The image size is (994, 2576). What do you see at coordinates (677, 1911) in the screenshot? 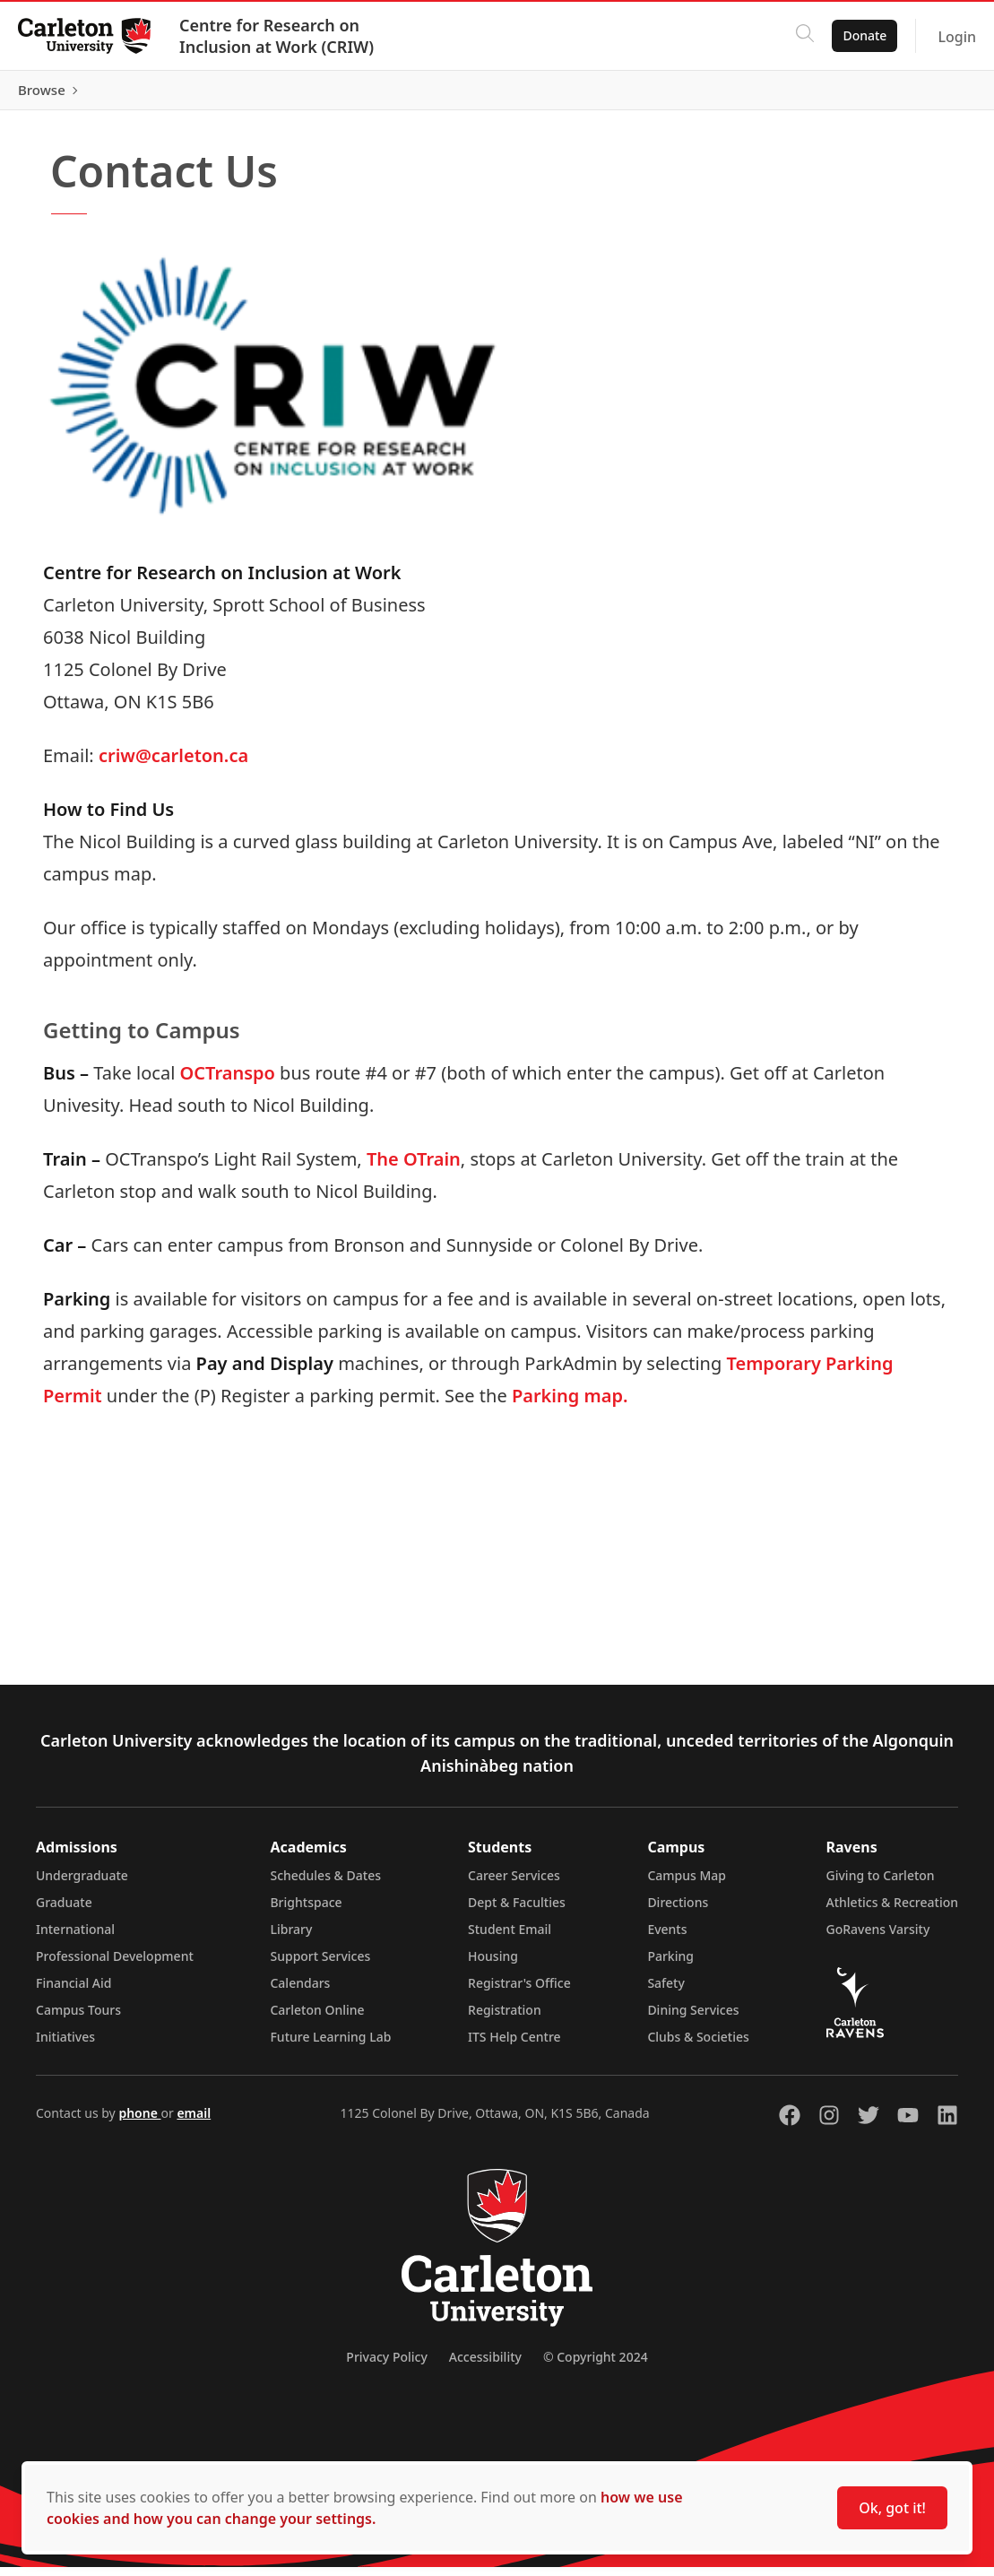
I see `Directions` at bounding box center [677, 1911].